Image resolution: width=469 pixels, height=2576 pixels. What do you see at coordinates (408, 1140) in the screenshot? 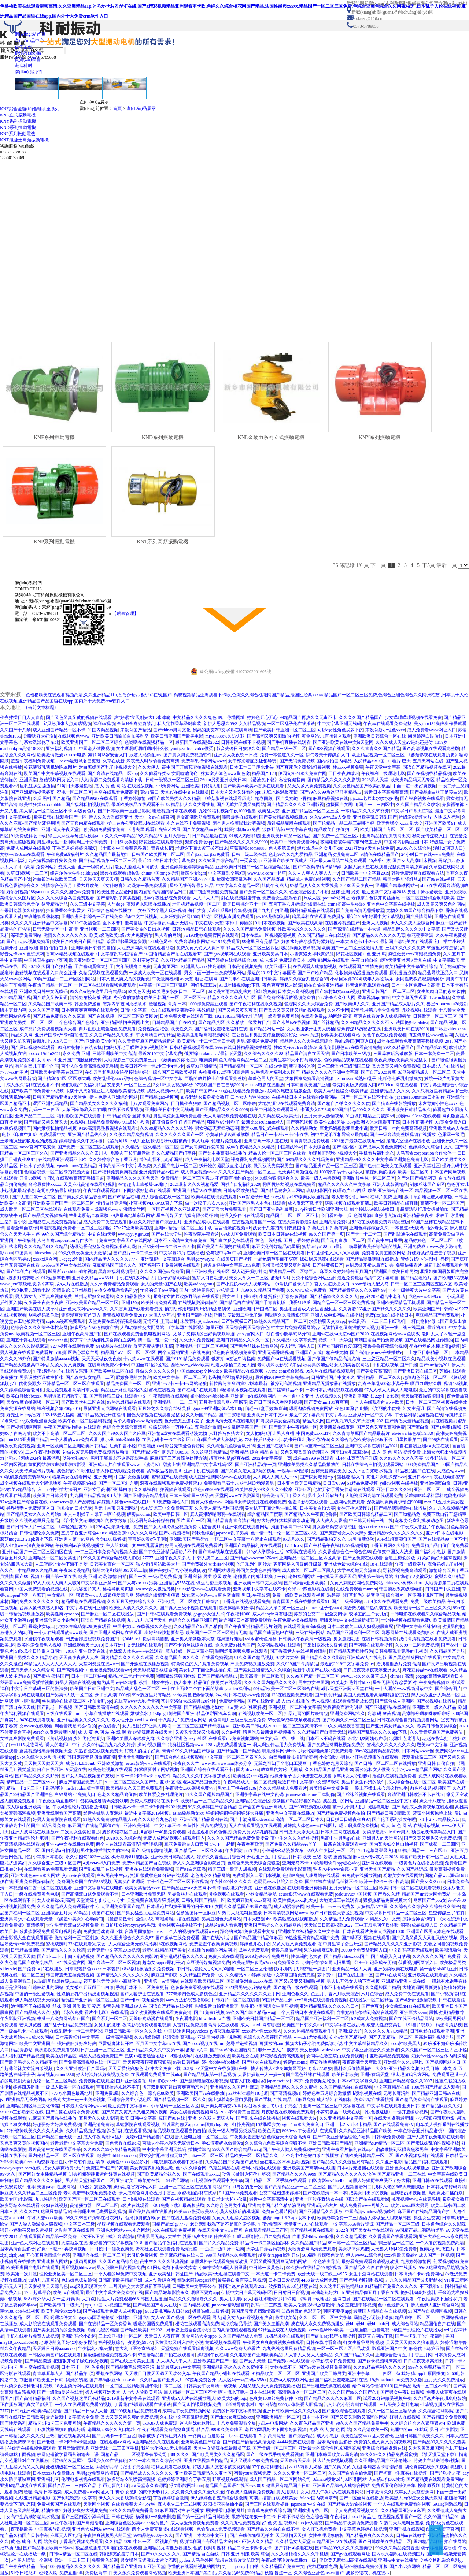
I see `尾随入室强奷在线播放` at bounding box center [408, 1140].